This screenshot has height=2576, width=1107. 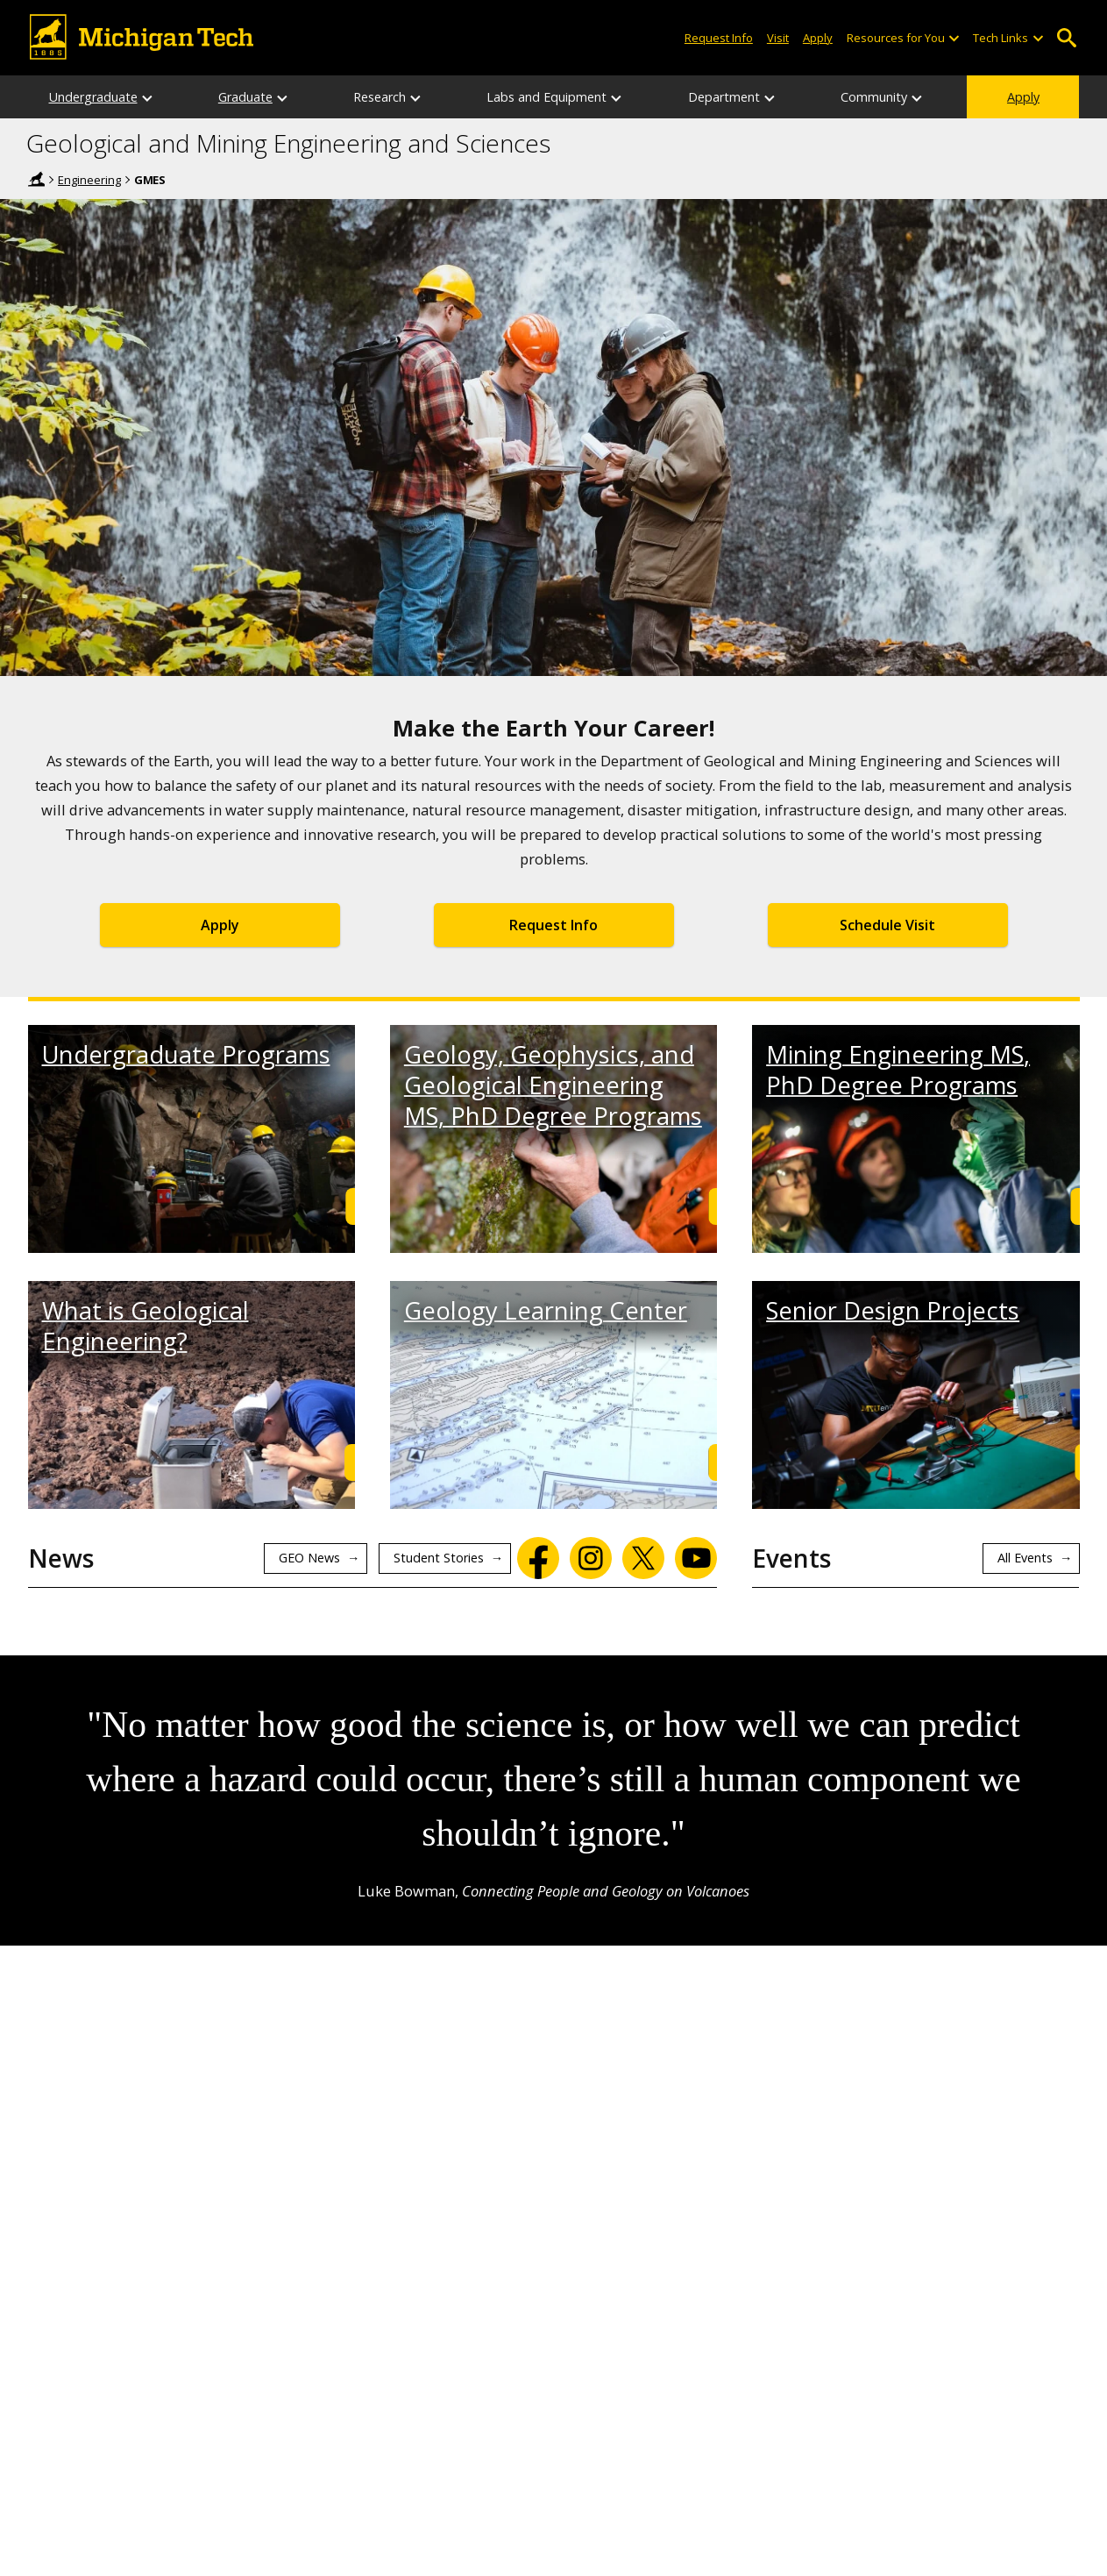 I want to click on Undergraduate Programs, so click(x=186, y=1054).